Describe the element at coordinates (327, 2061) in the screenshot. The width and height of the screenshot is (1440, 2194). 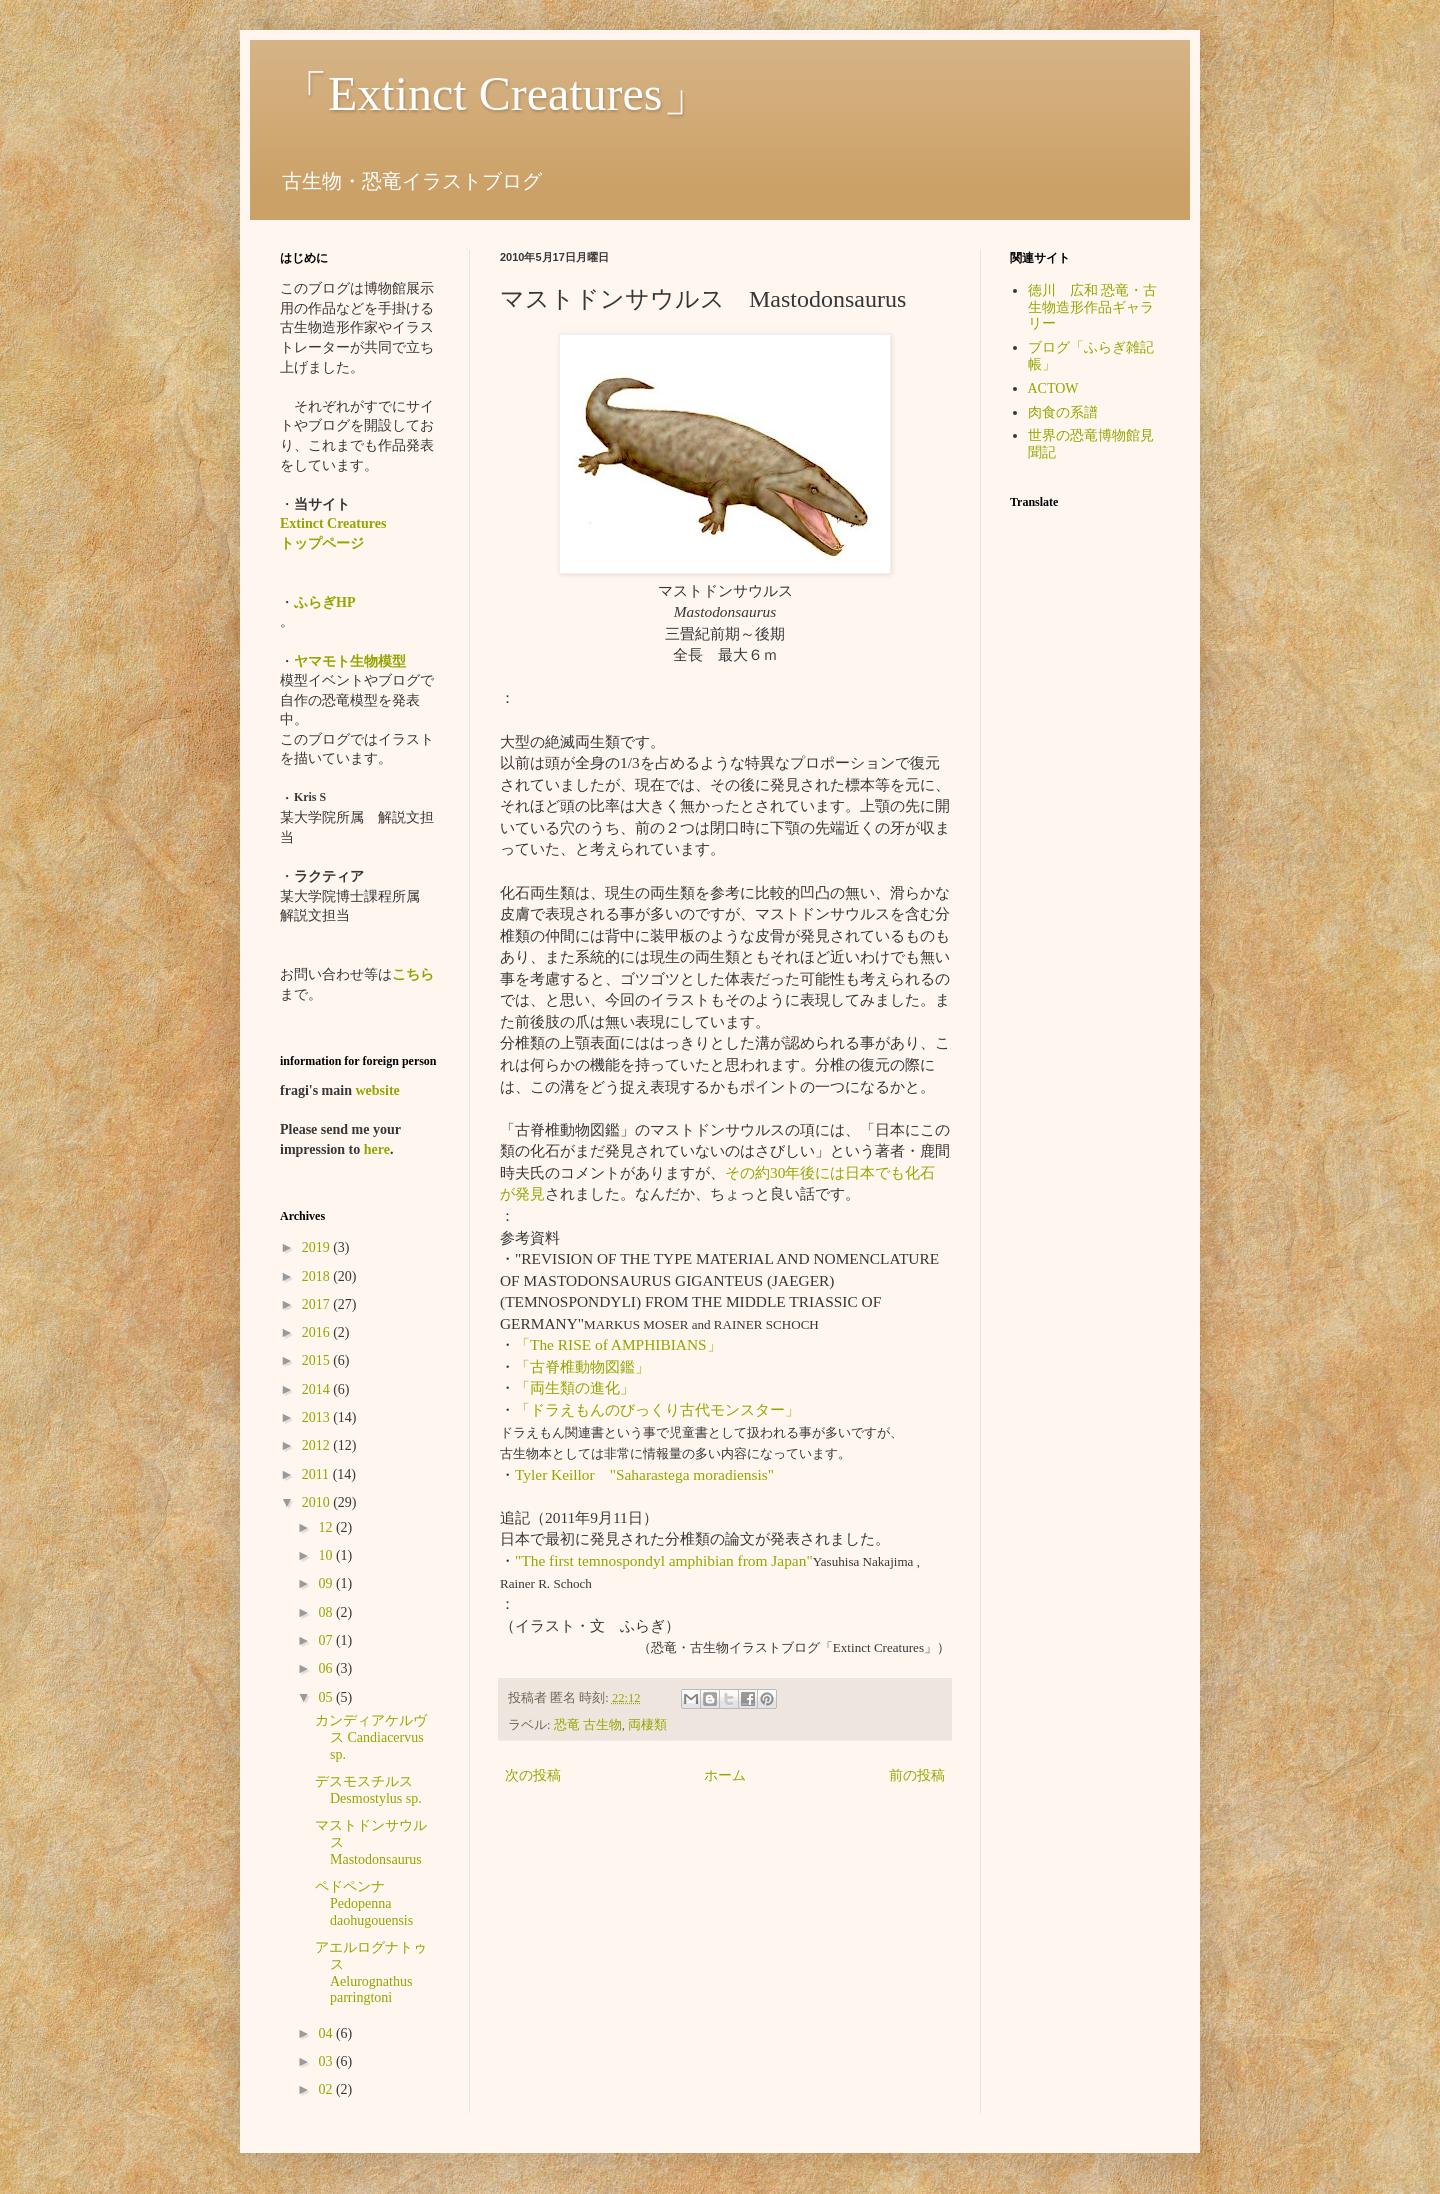
I see `03` at that location.